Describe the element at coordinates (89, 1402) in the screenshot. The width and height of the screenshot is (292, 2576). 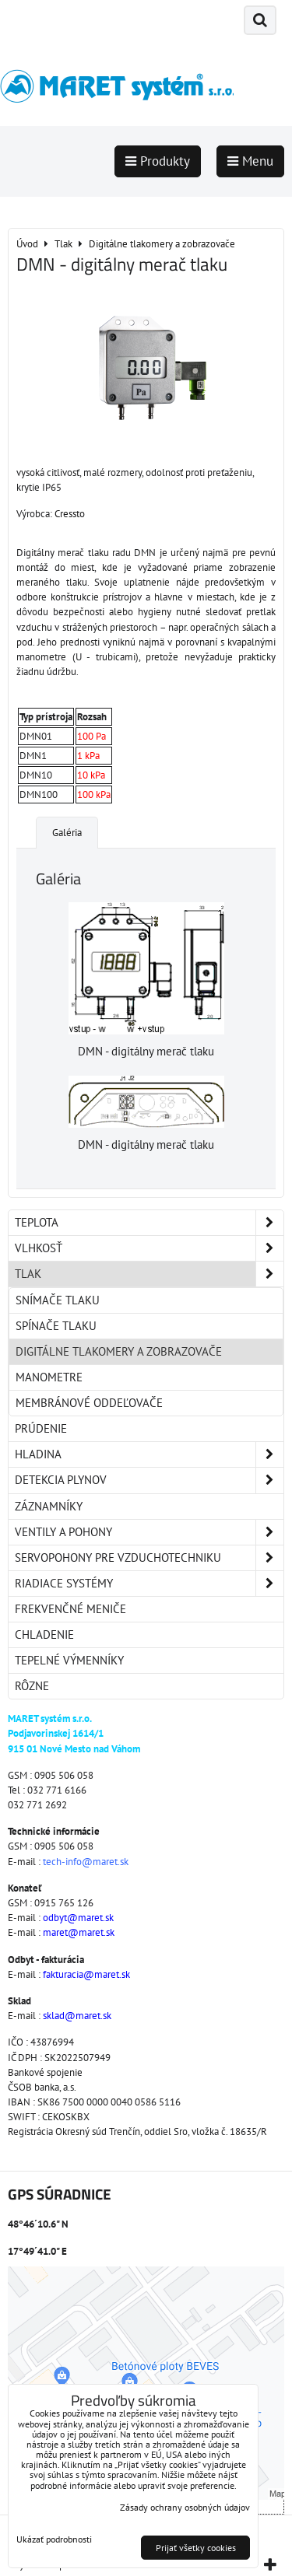
I see `Membránové oddeľovače` at that location.